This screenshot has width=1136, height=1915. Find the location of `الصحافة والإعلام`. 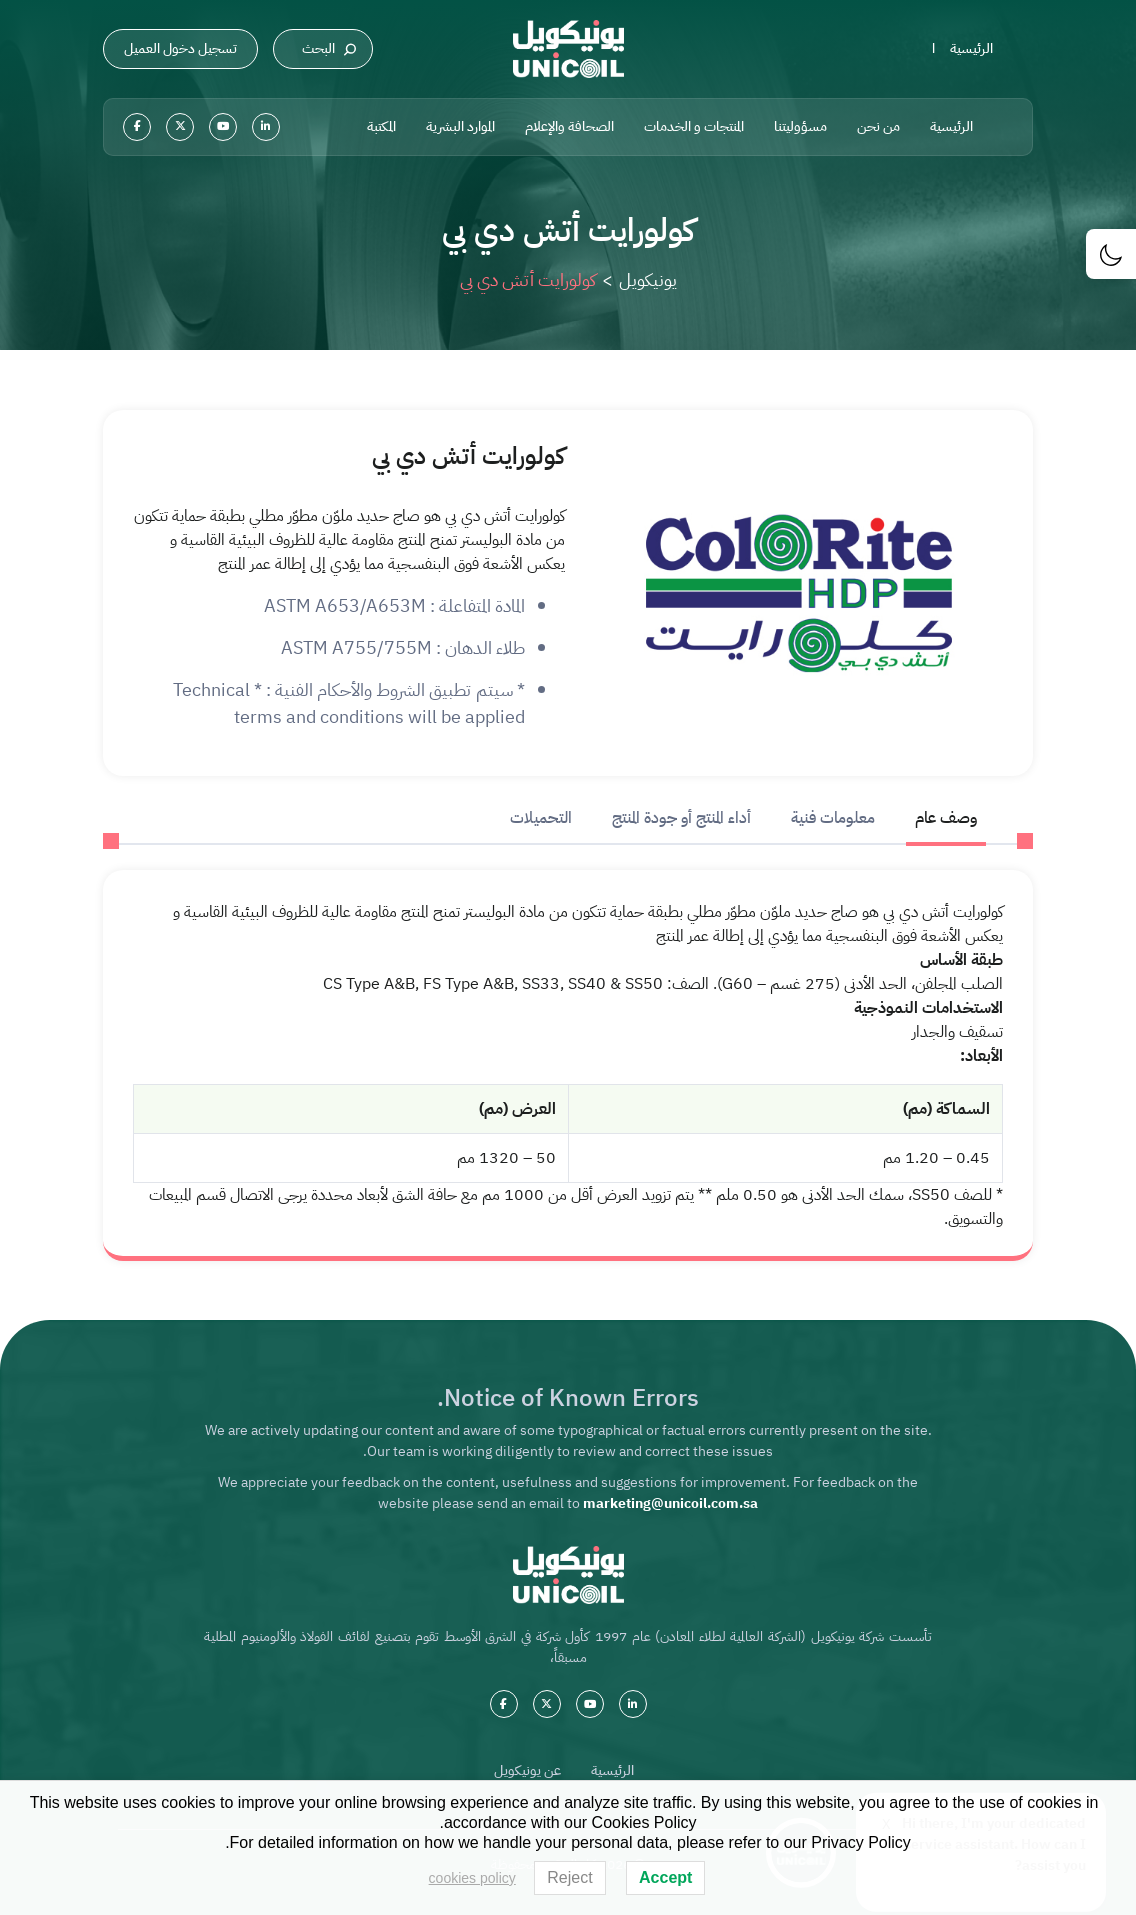

الصحافة والإعلام is located at coordinates (569, 126).